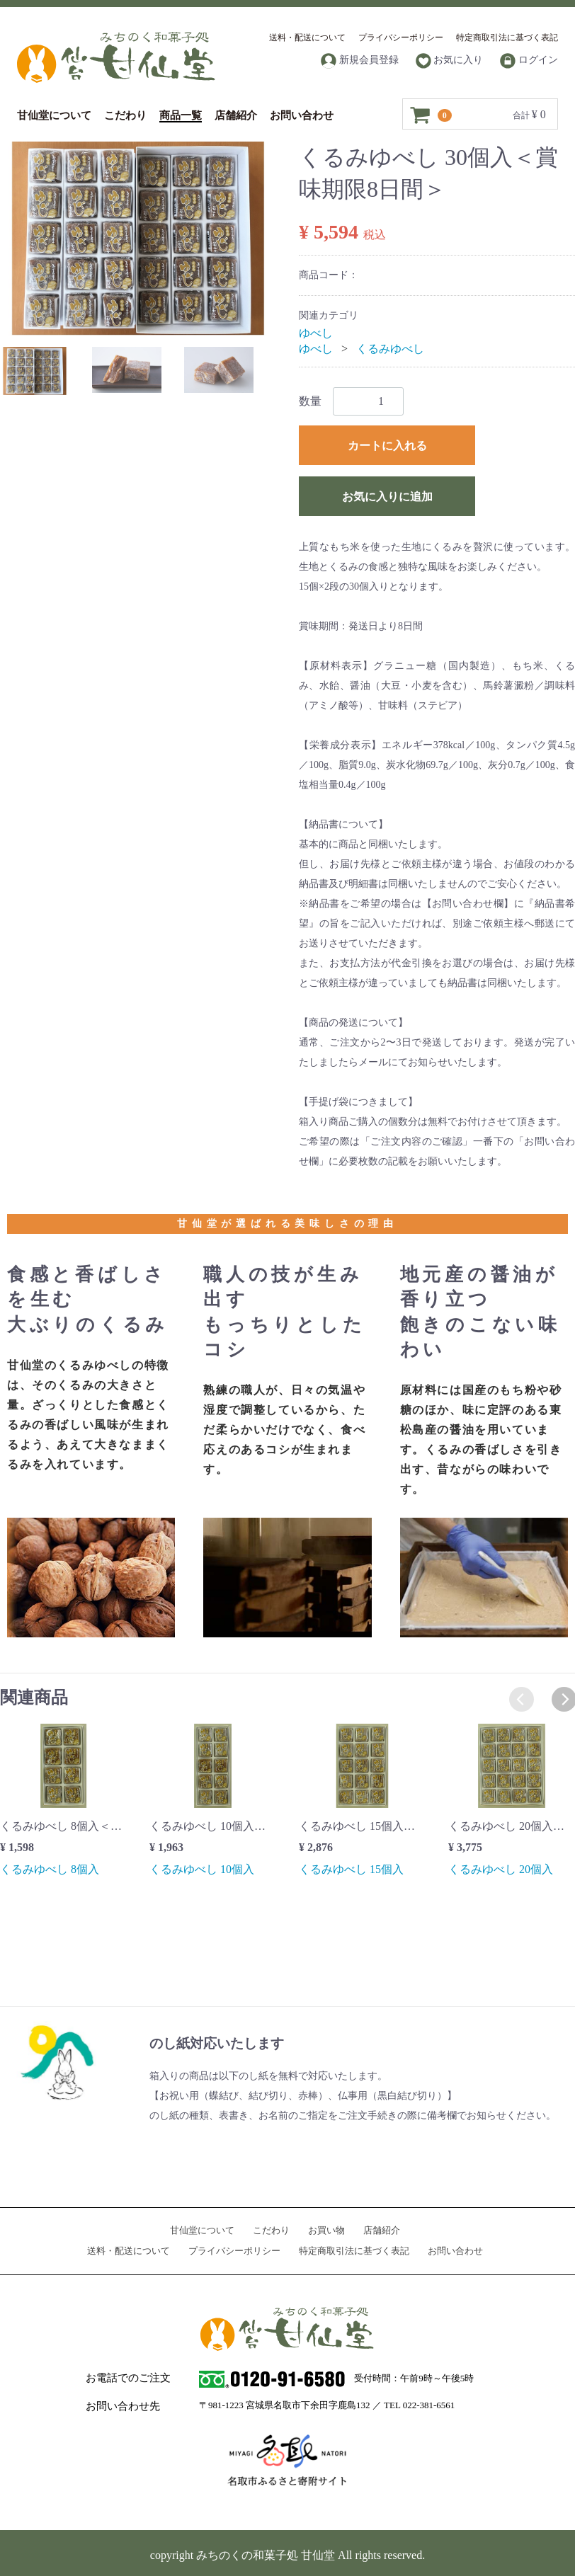 The image size is (575, 2576). I want to click on ログイン, so click(529, 61).